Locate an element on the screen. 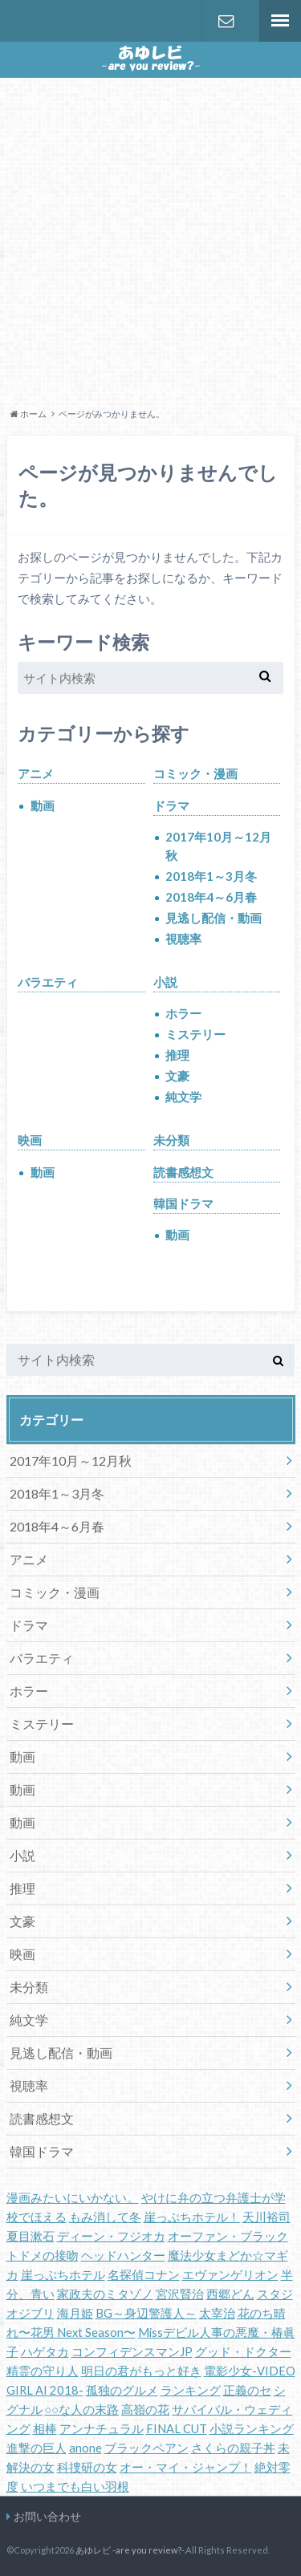 The image size is (301, 2576). 太宰治 is located at coordinates (217, 2313).